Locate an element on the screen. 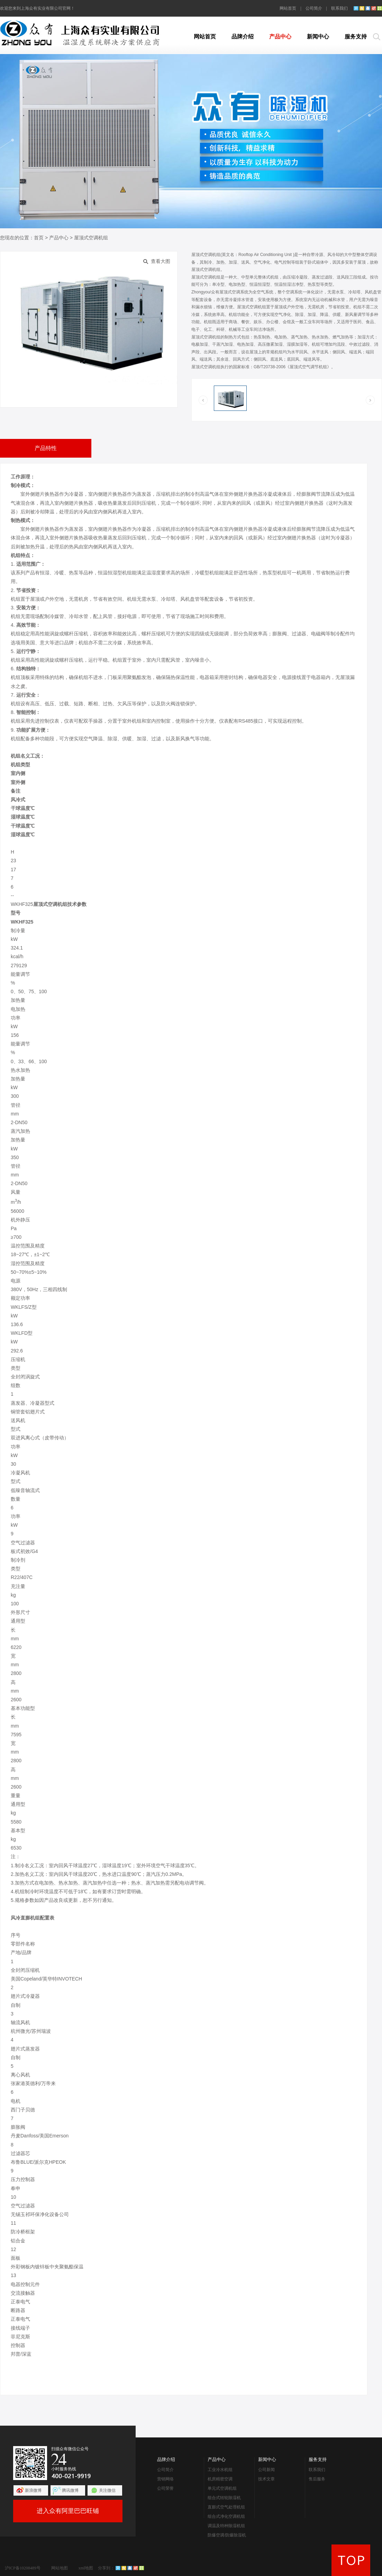 The width and height of the screenshot is (382, 2576). 机房精密空调 is located at coordinates (220, 2479).